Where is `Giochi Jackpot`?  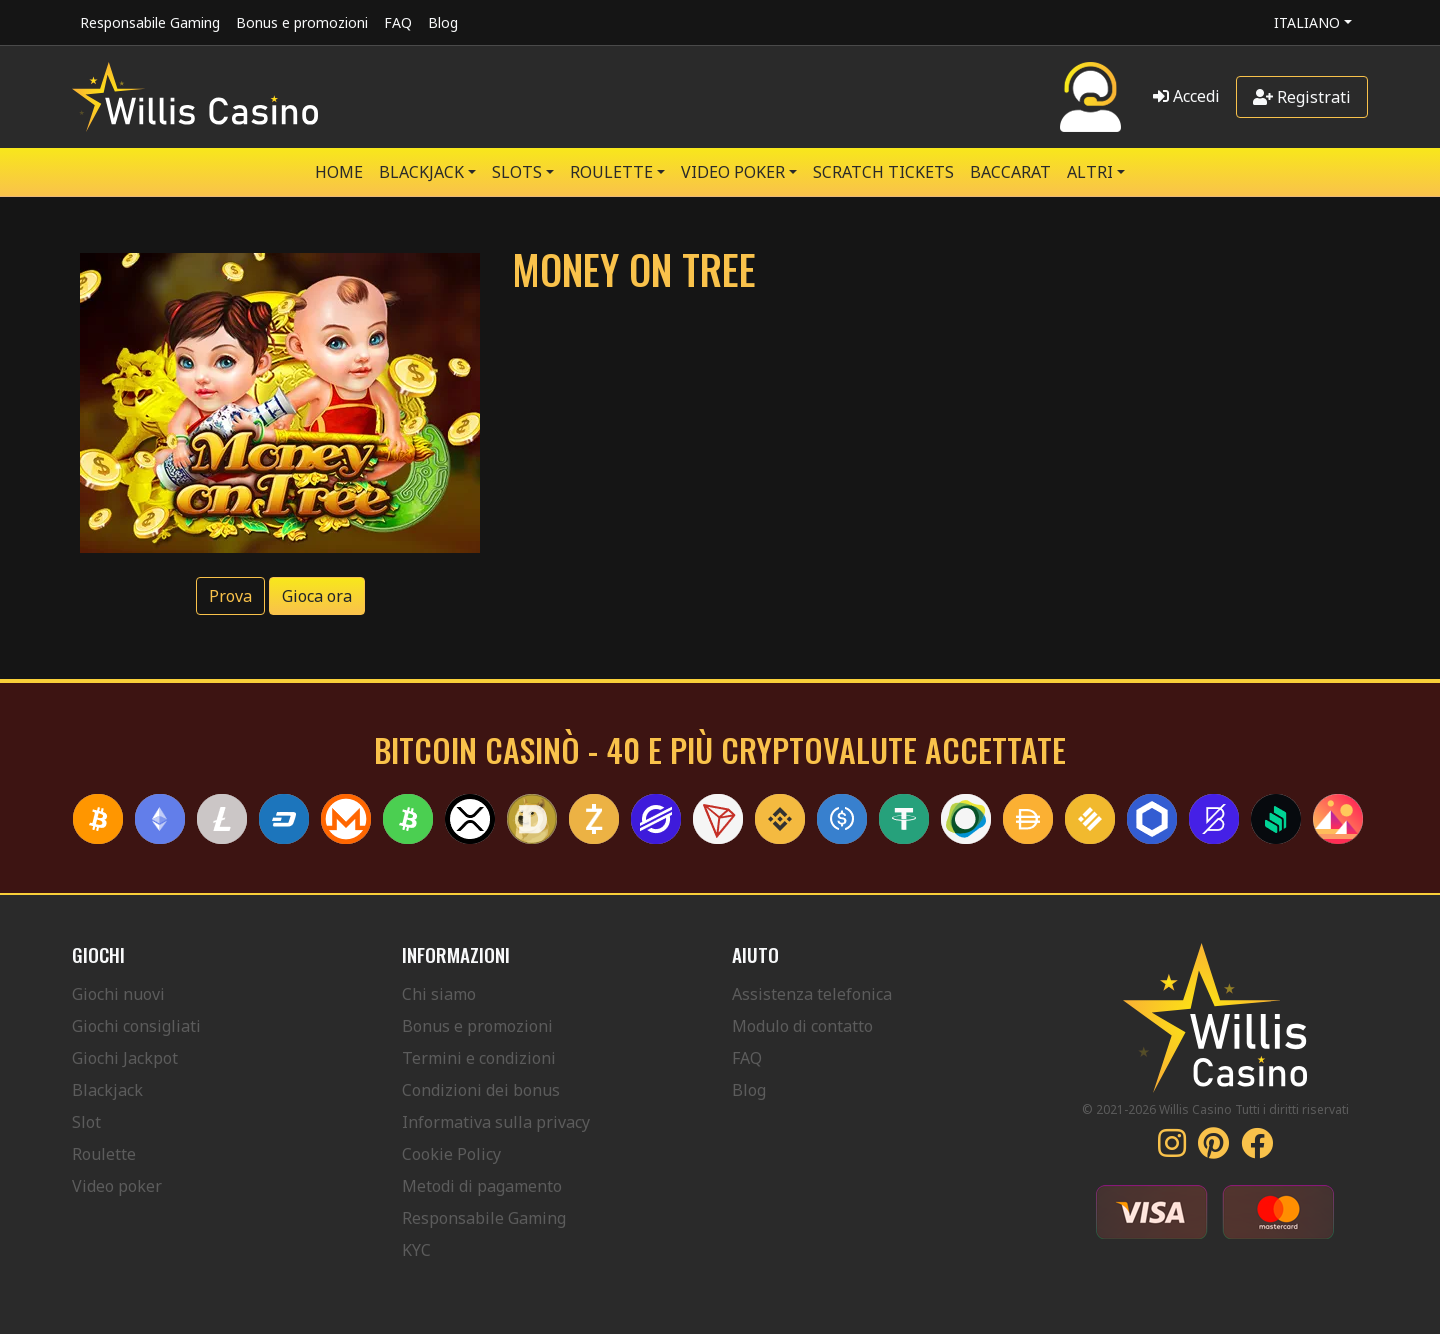 Giochi Jackpot is located at coordinates (125, 1058).